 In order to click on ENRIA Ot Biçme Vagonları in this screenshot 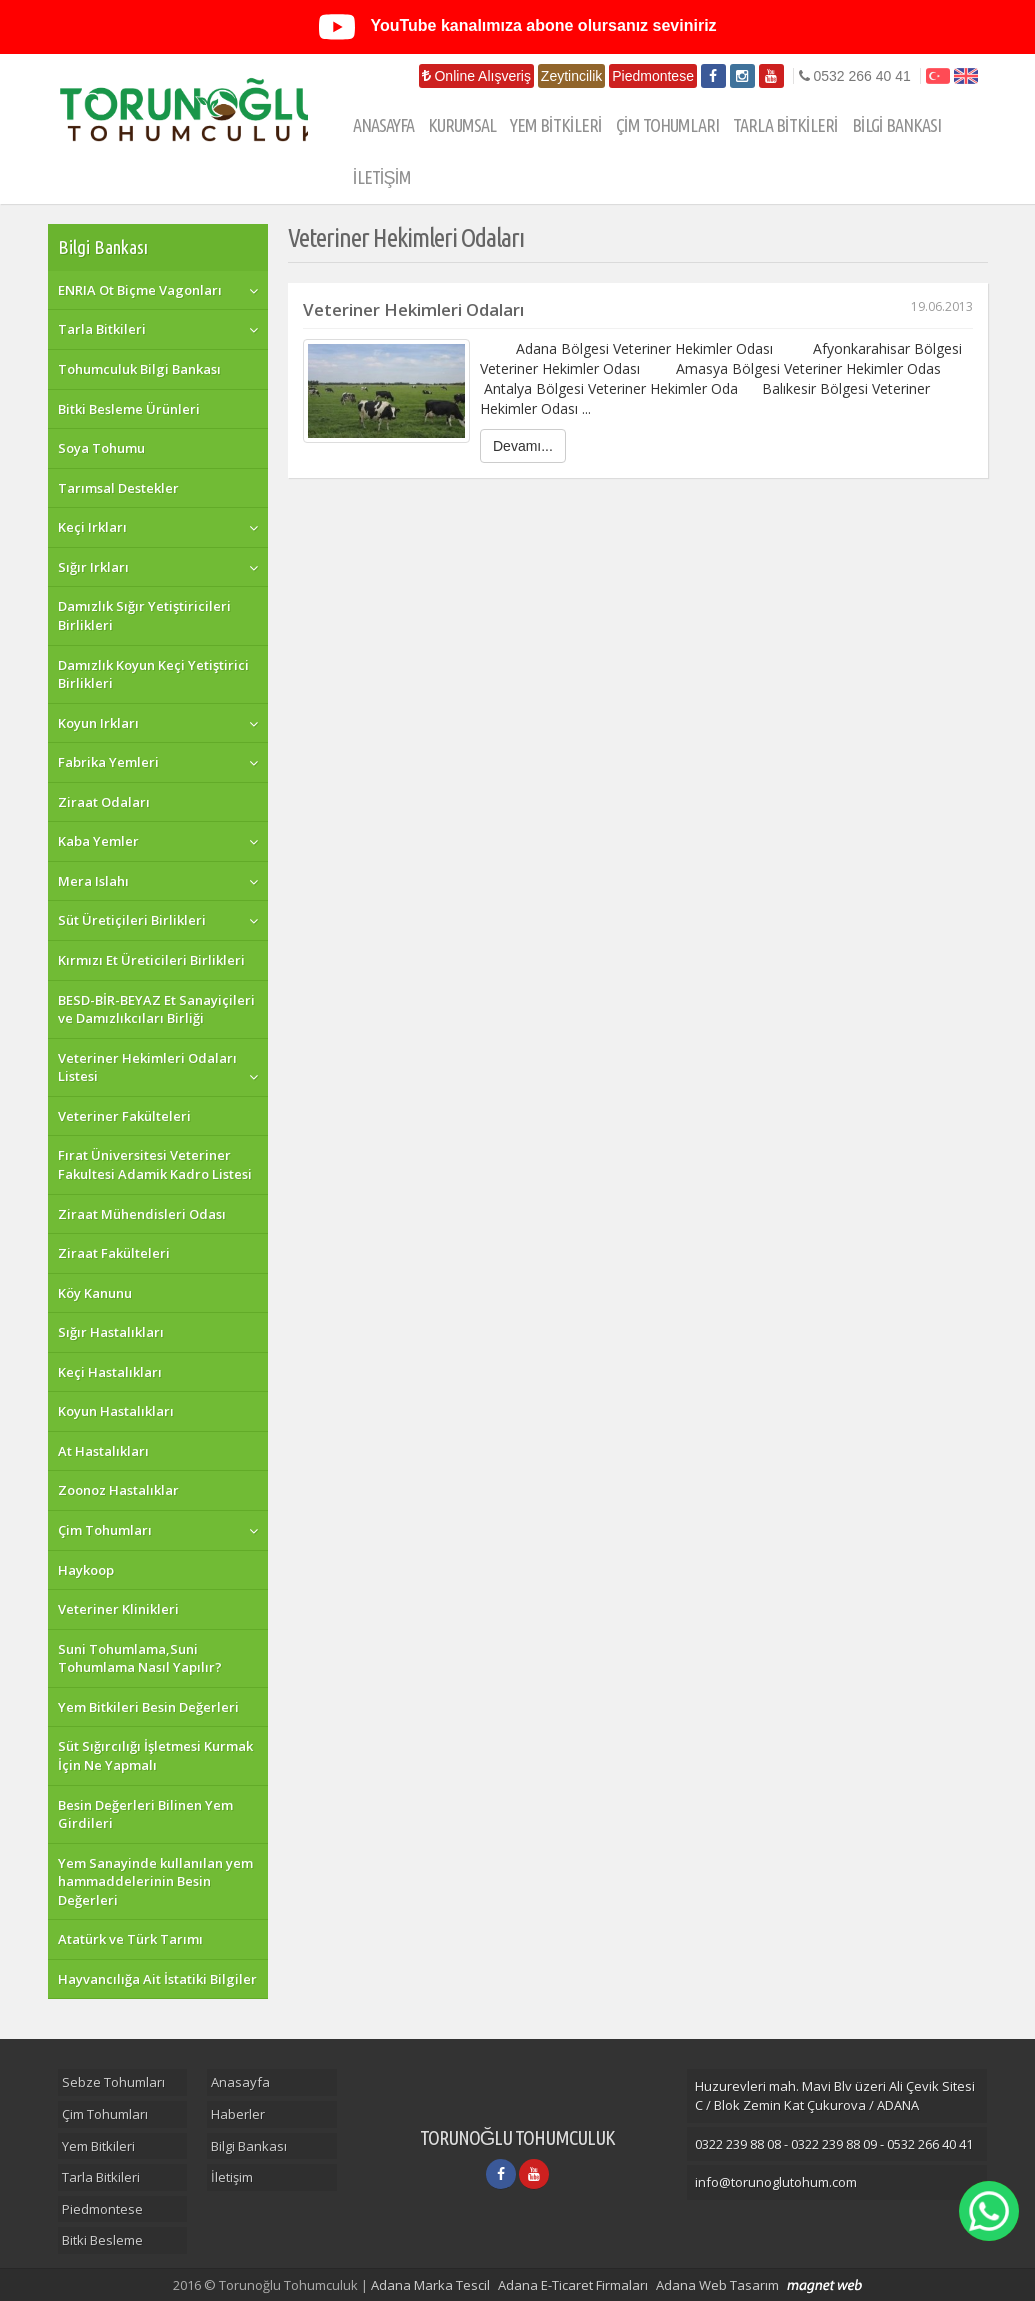, I will do `click(140, 290)`.